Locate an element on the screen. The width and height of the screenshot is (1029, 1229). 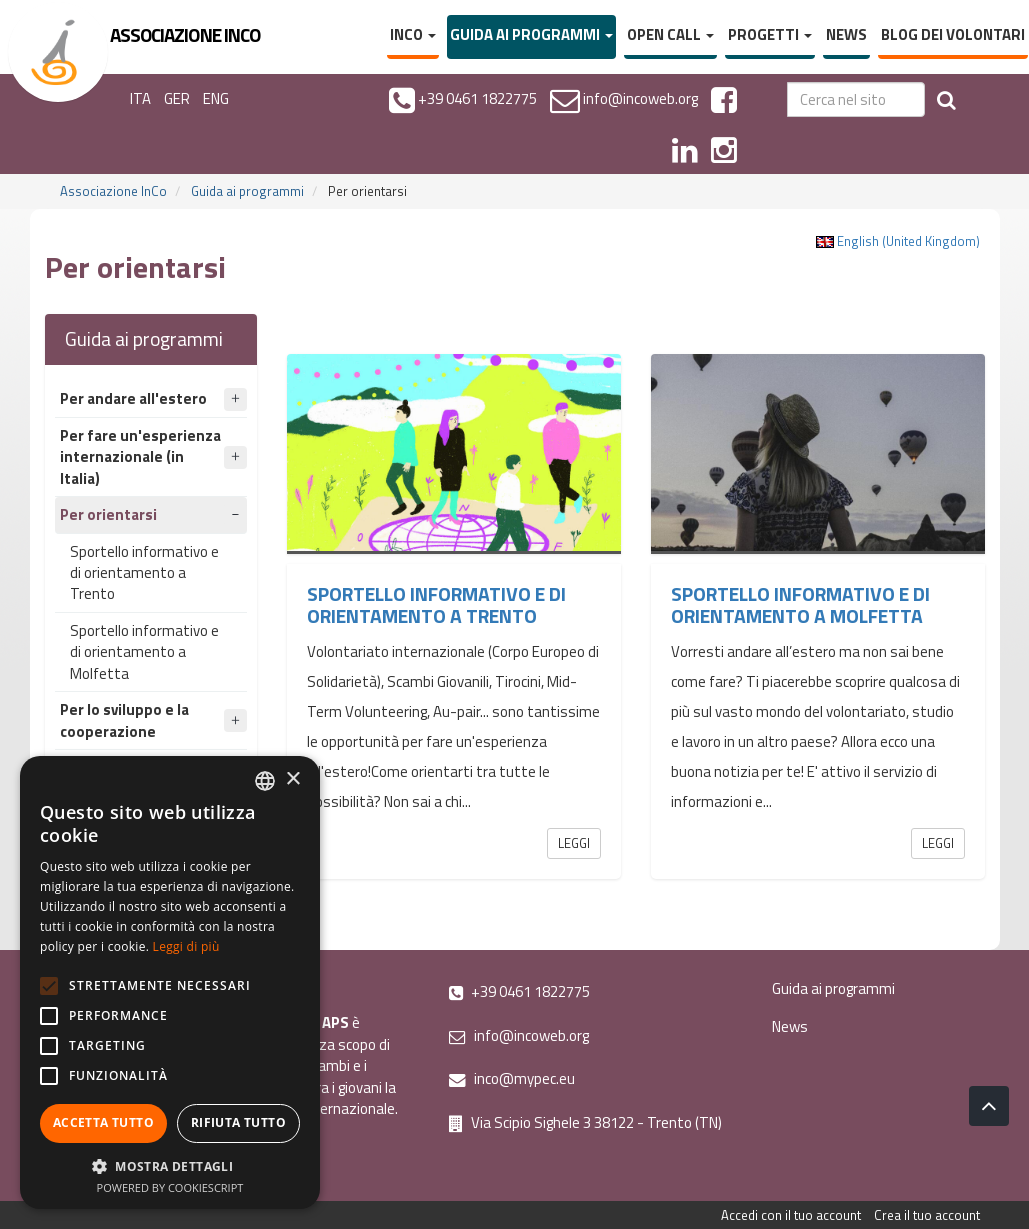
× [button] is located at coordinates (292, 779).